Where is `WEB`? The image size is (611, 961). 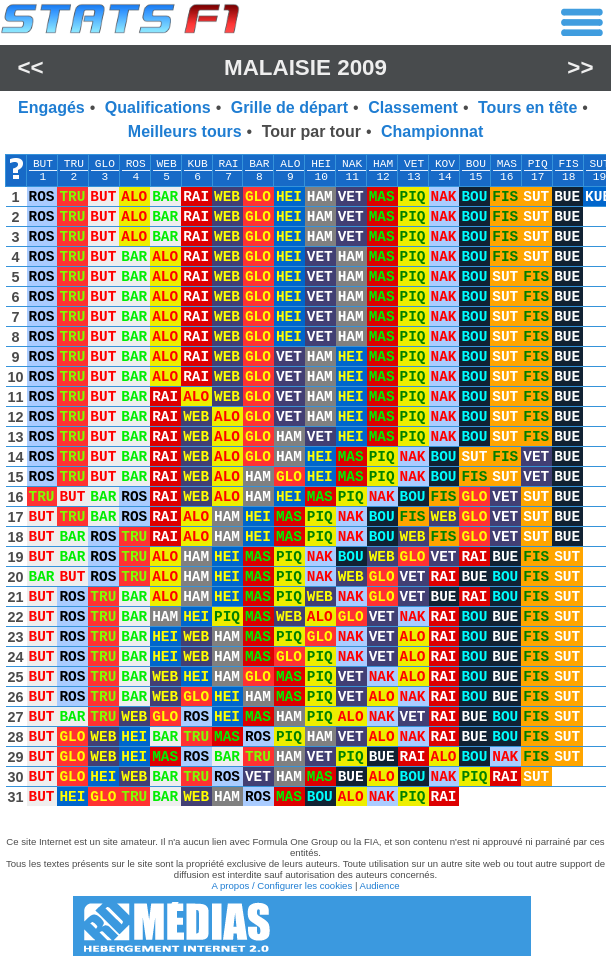
WEB is located at coordinates (167, 164).